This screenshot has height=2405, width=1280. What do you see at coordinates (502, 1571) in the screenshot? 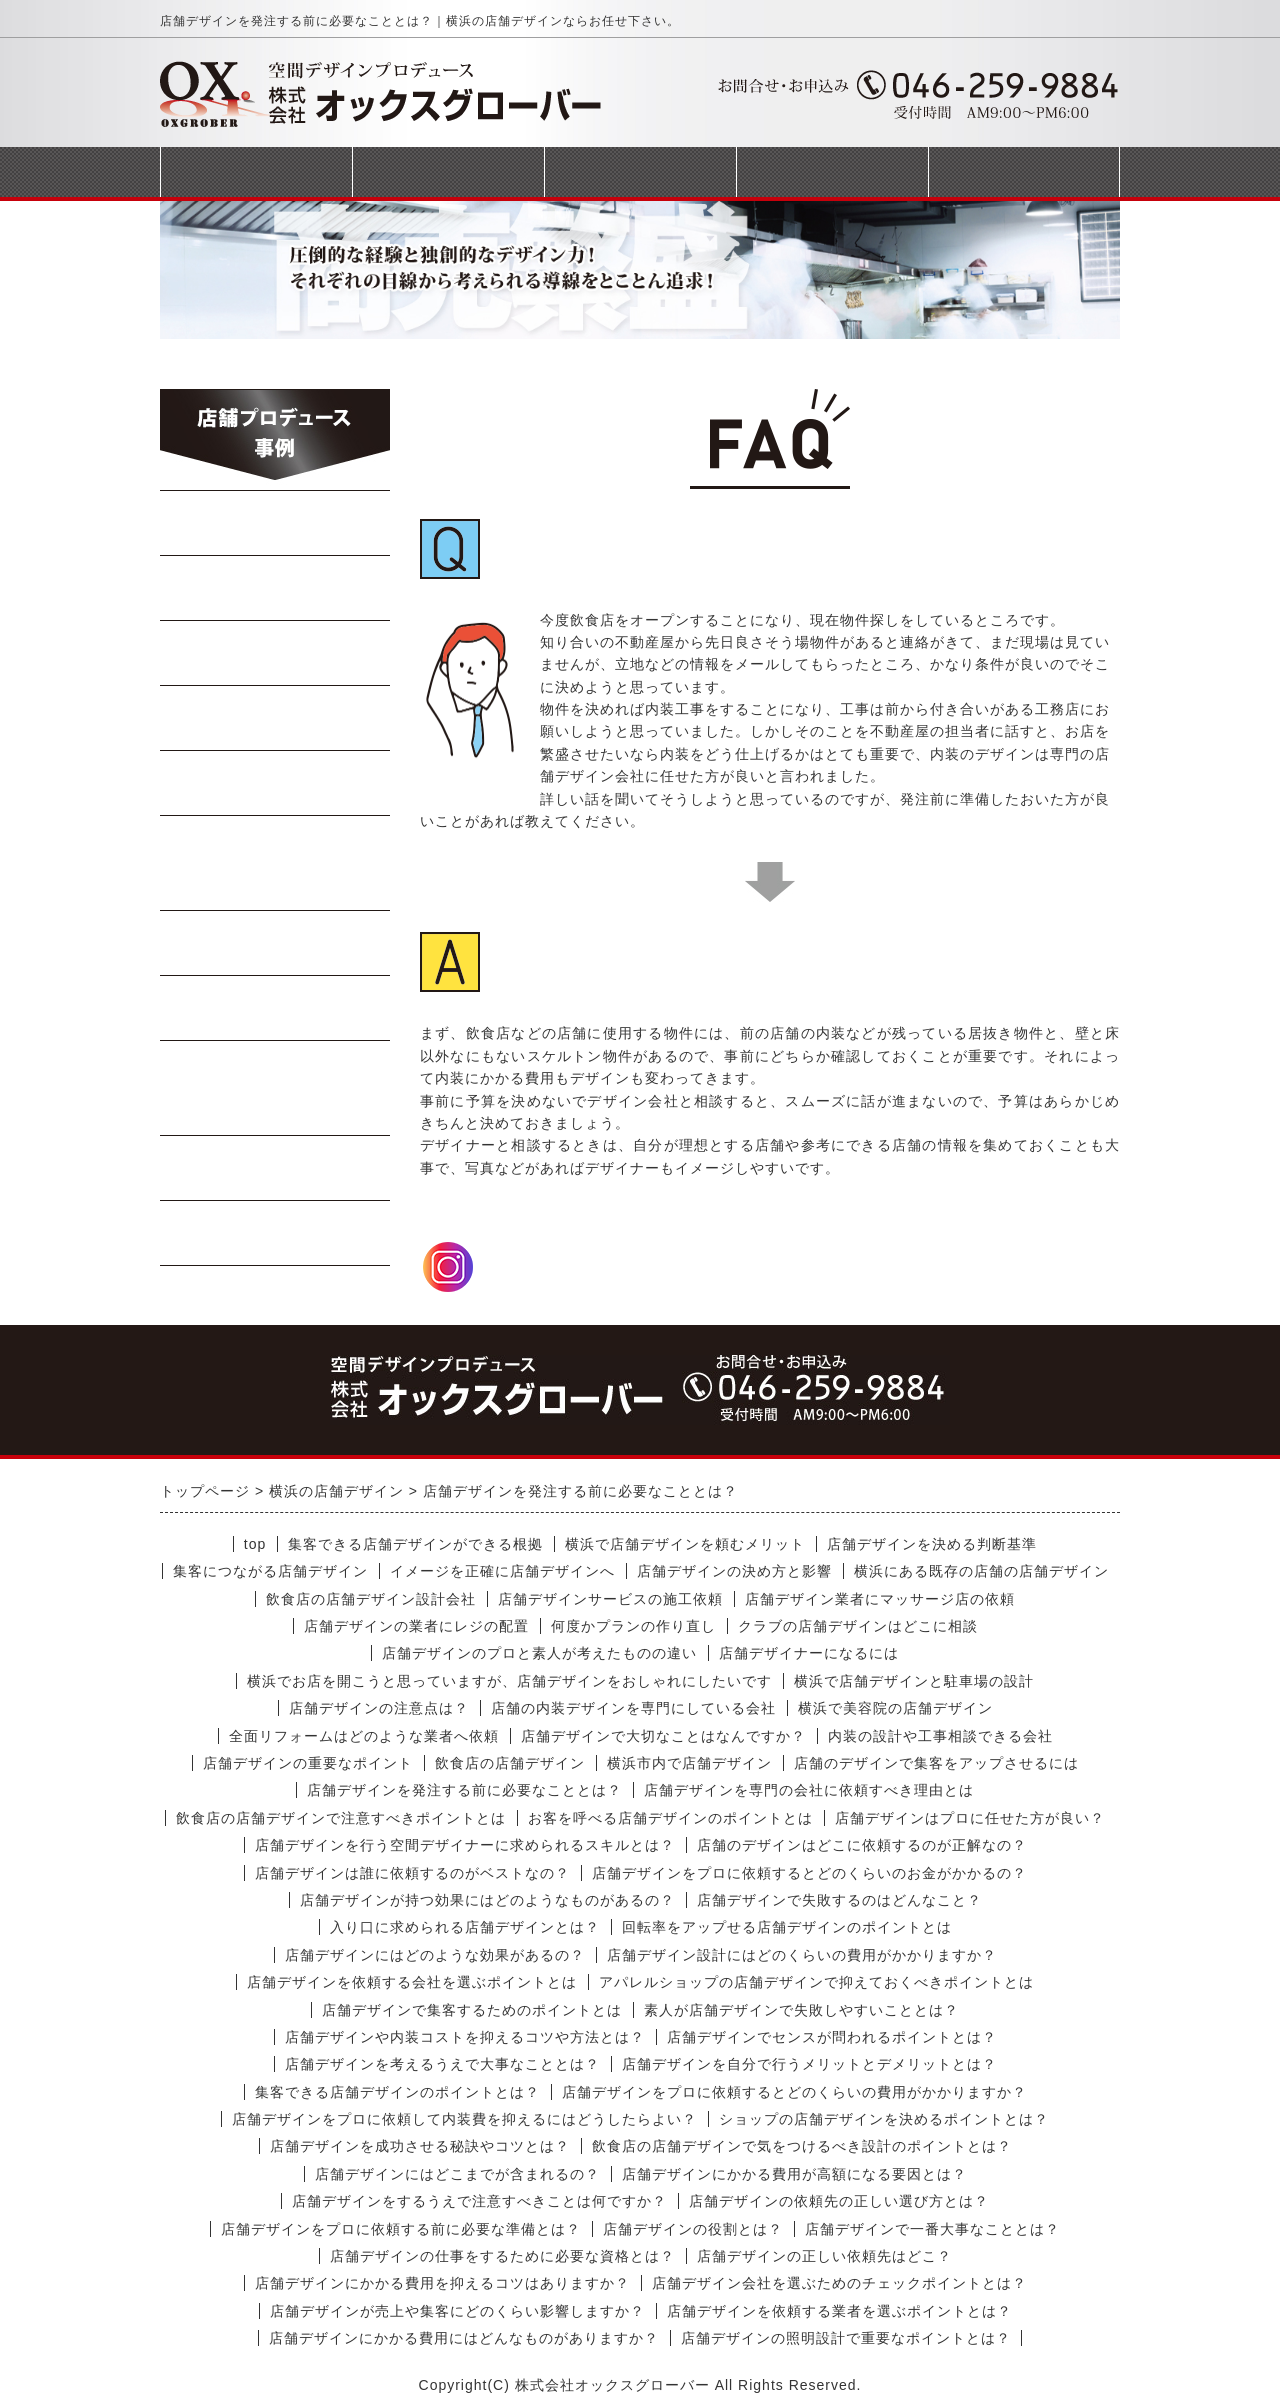
I see `イメージを正確に店舗デザインへ` at bounding box center [502, 1571].